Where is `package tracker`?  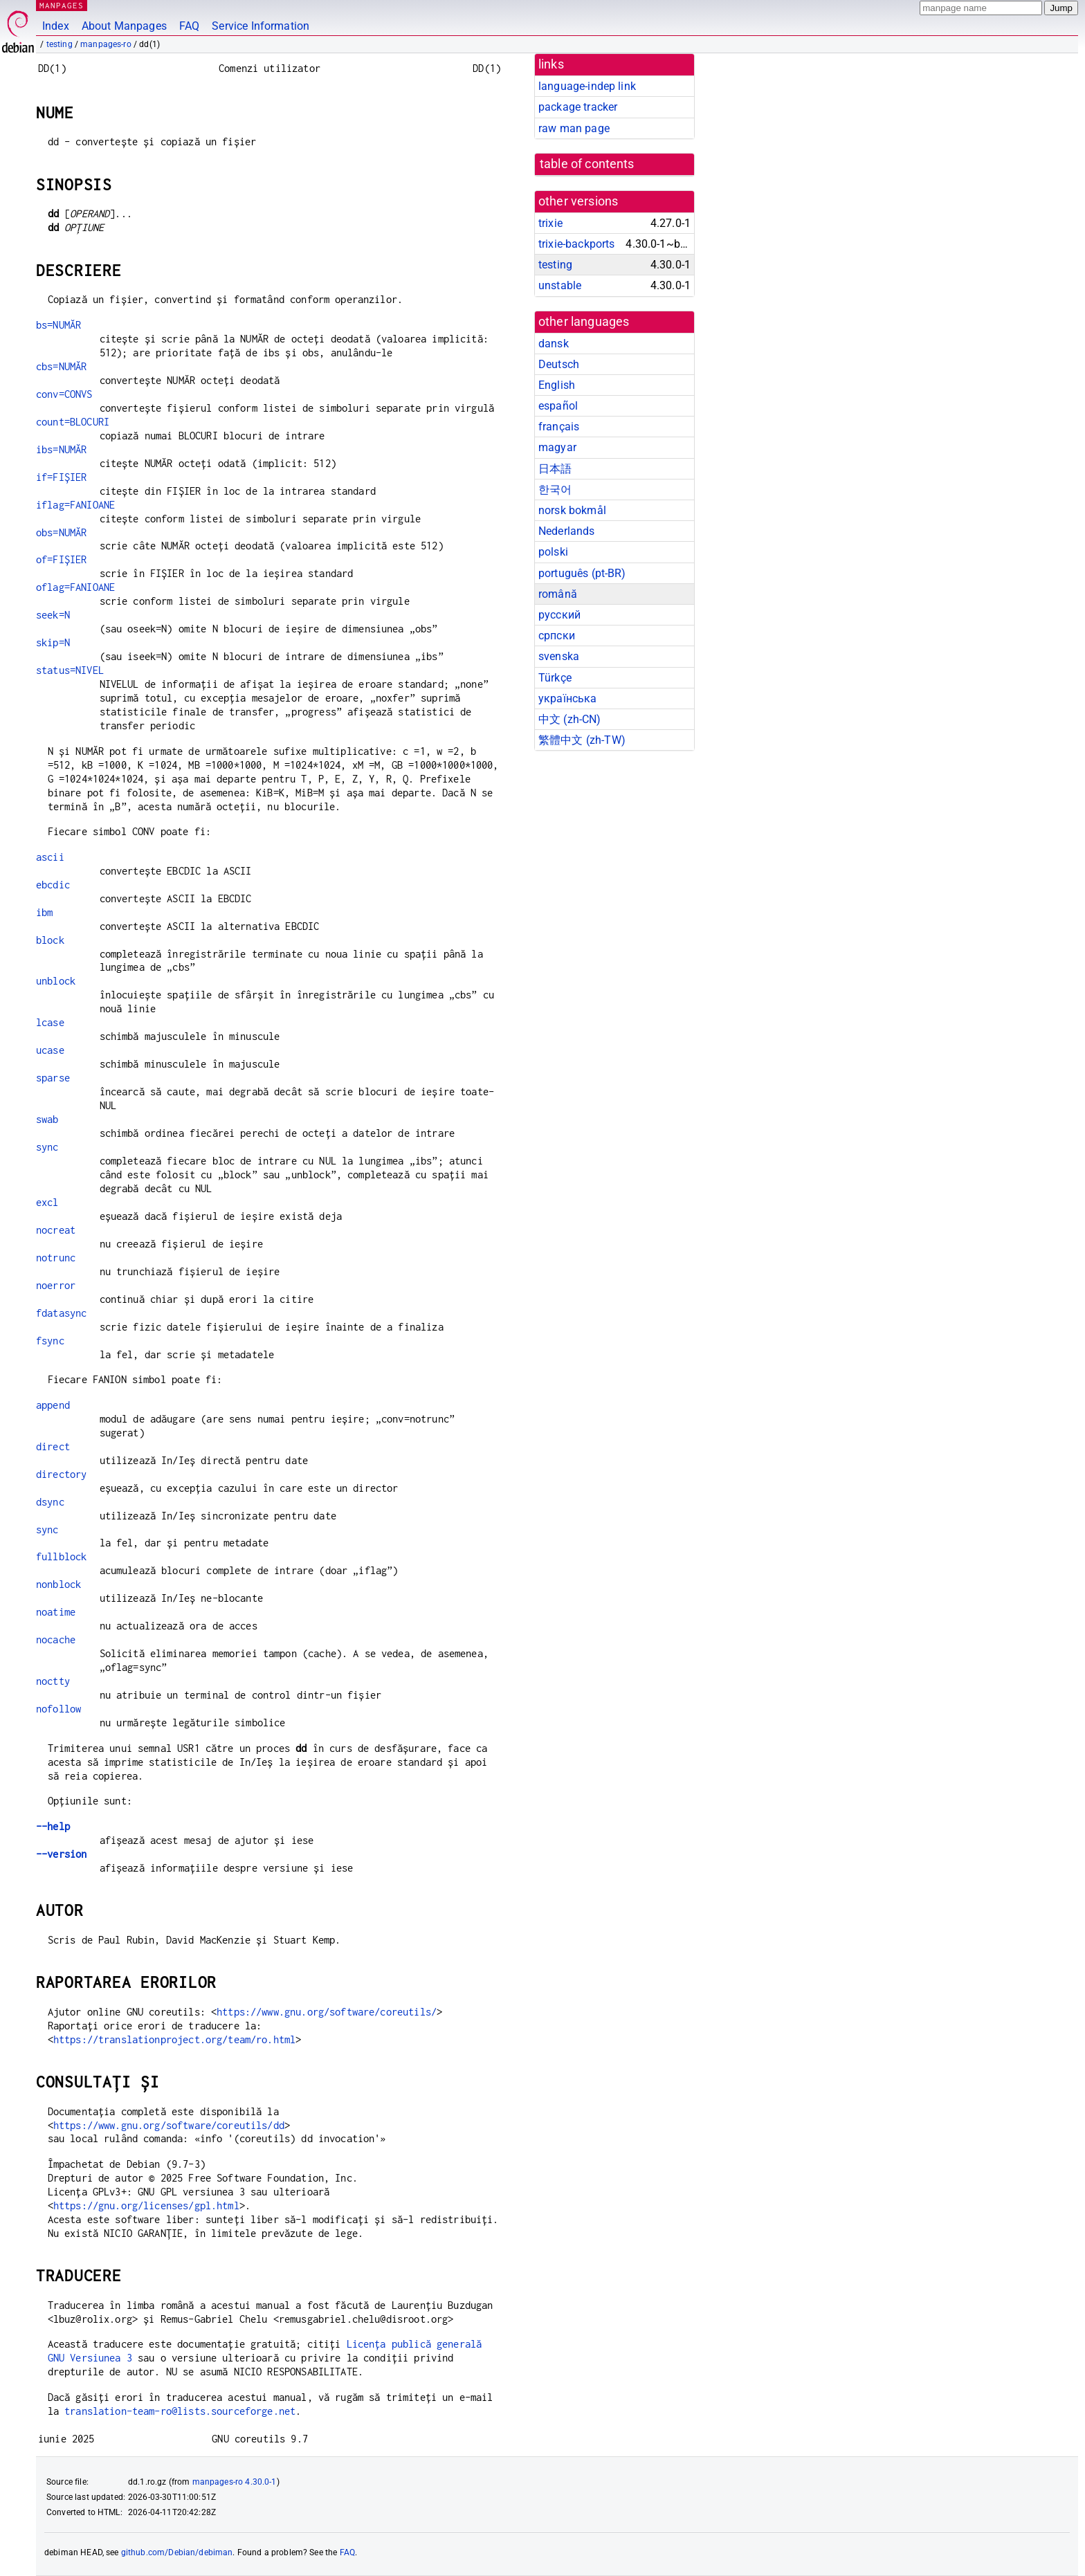
package tracker is located at coordinates (577, 106).